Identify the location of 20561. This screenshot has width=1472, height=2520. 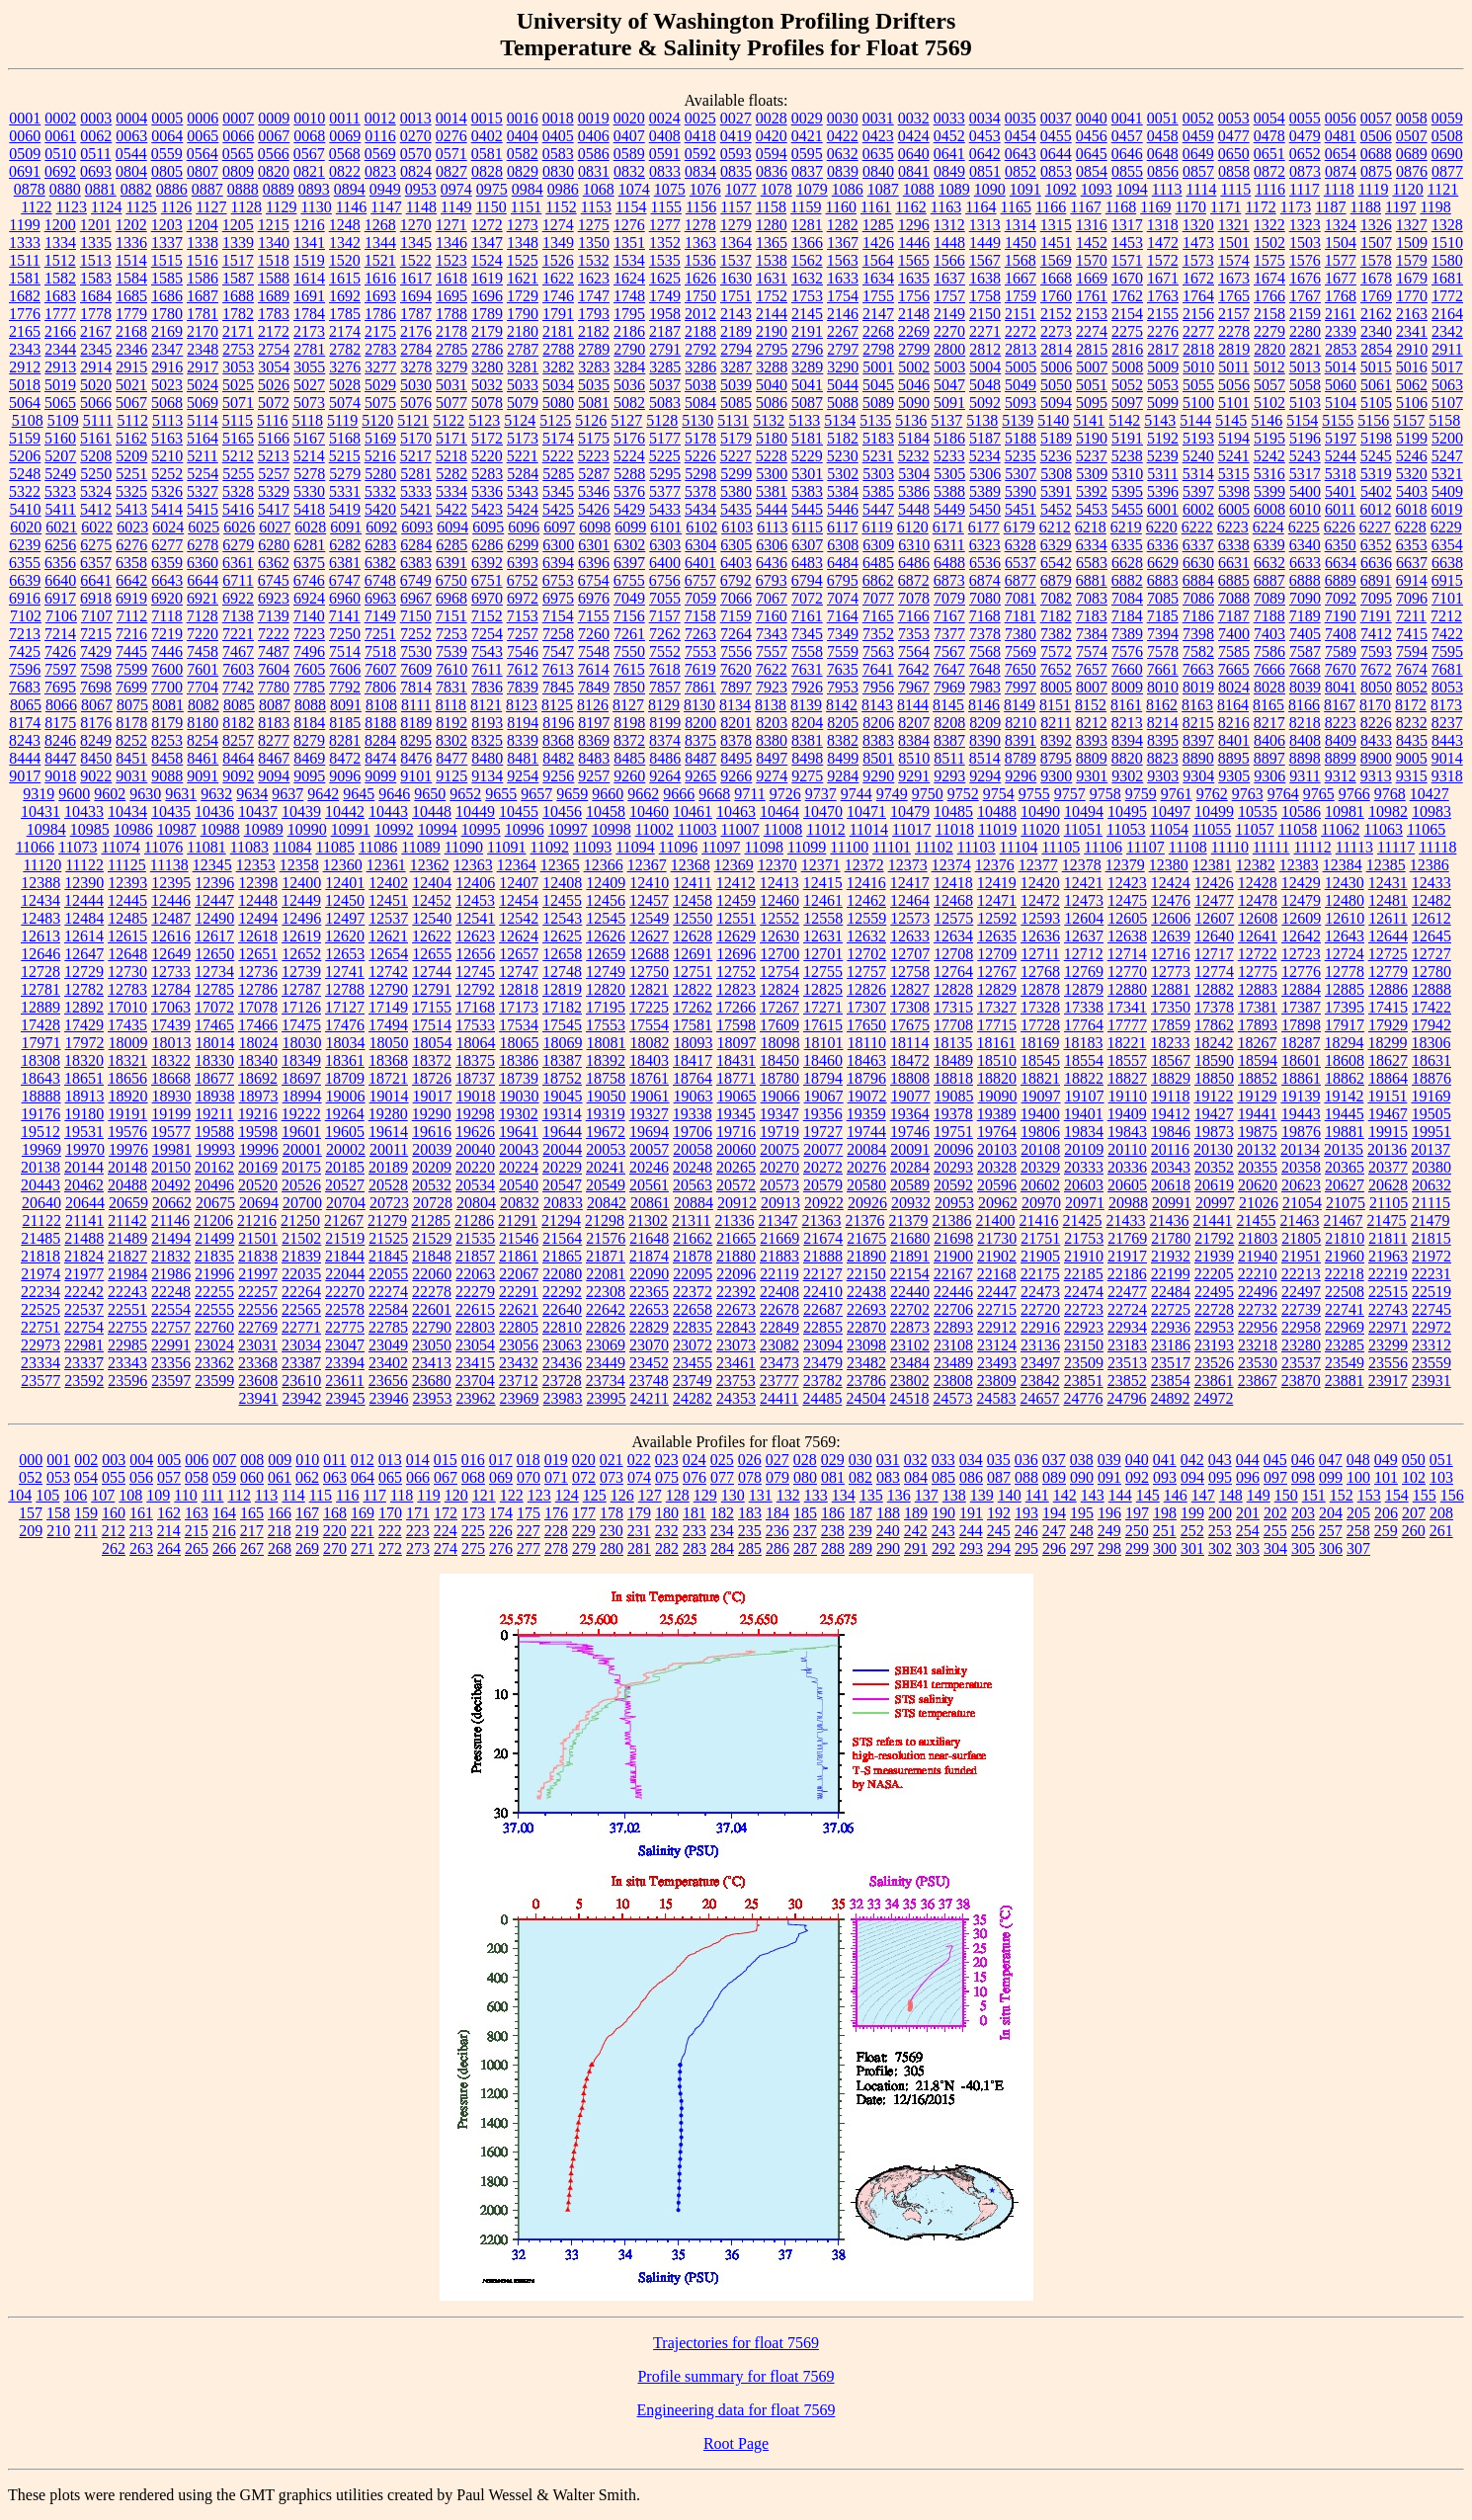
(649, 1185).